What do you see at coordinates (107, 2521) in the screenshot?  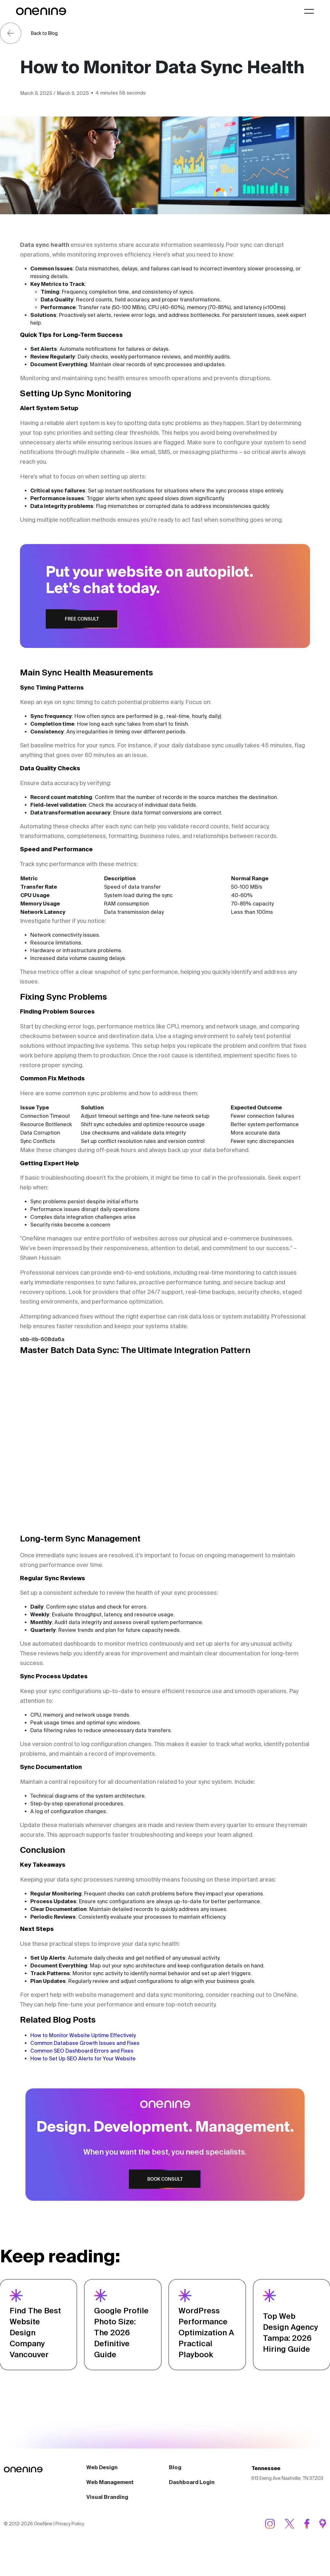 I see `Visual Branding` at bounding box center [107, 2521].